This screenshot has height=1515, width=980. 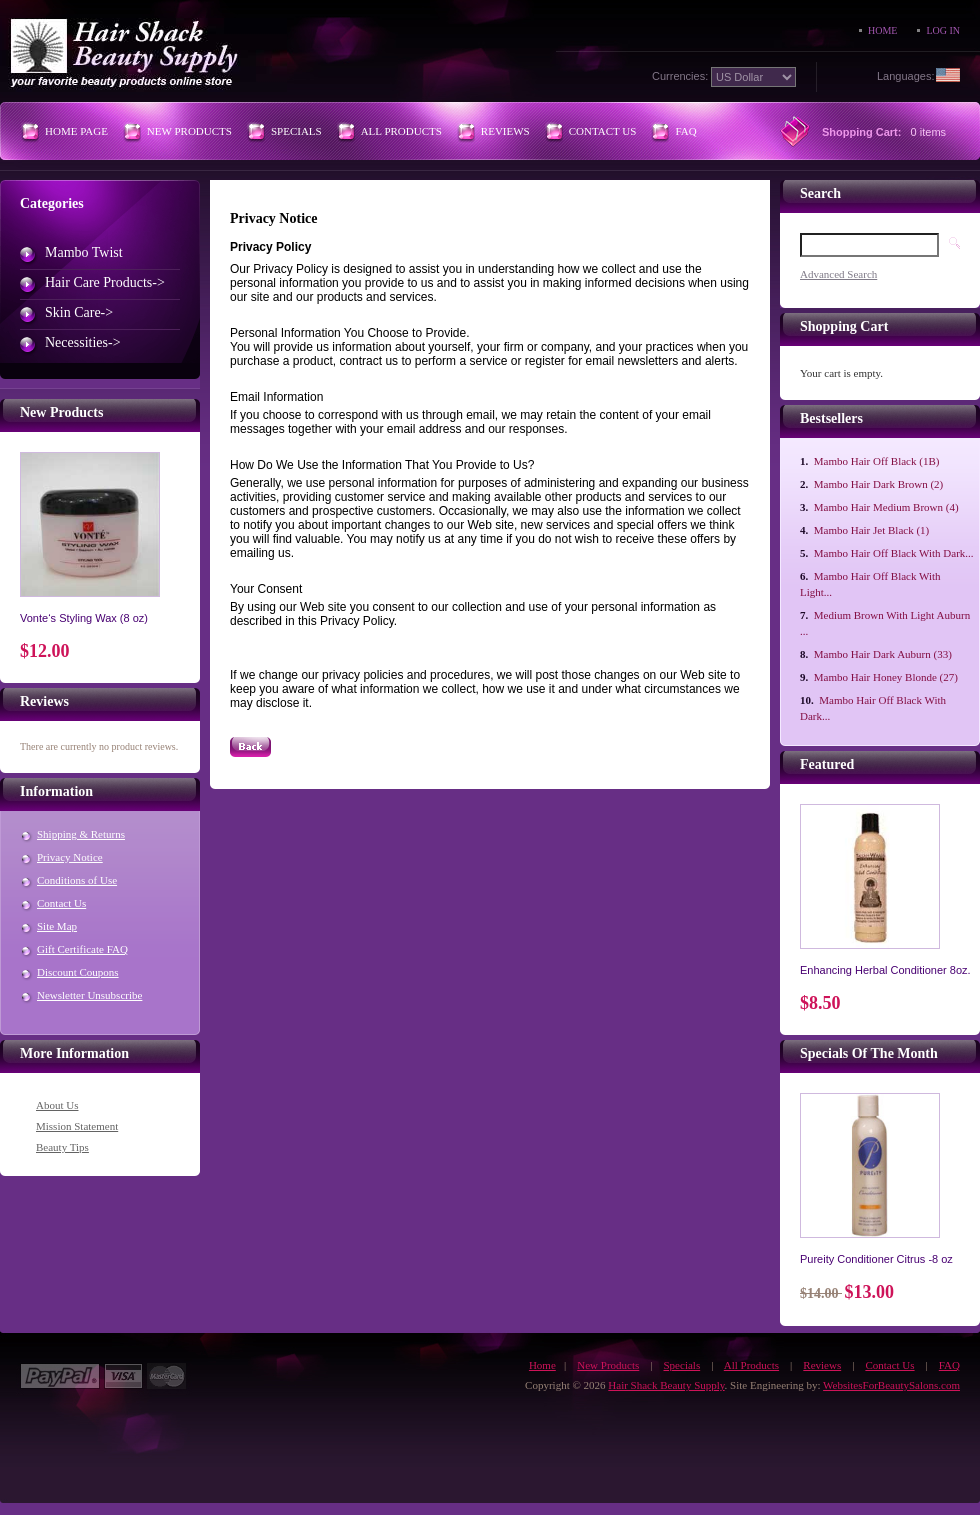 I want to click on Privacy Notice, so click(x=70, y=857).